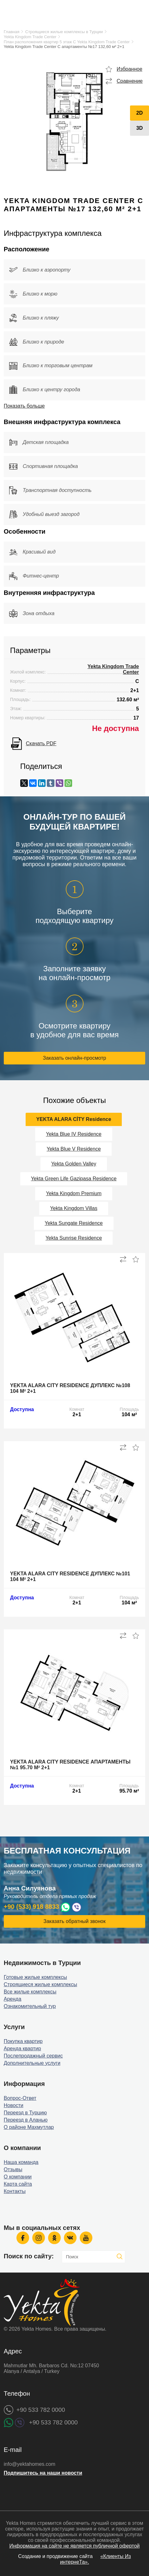  I want to click on Покупка квартир, so click(23, 2041).